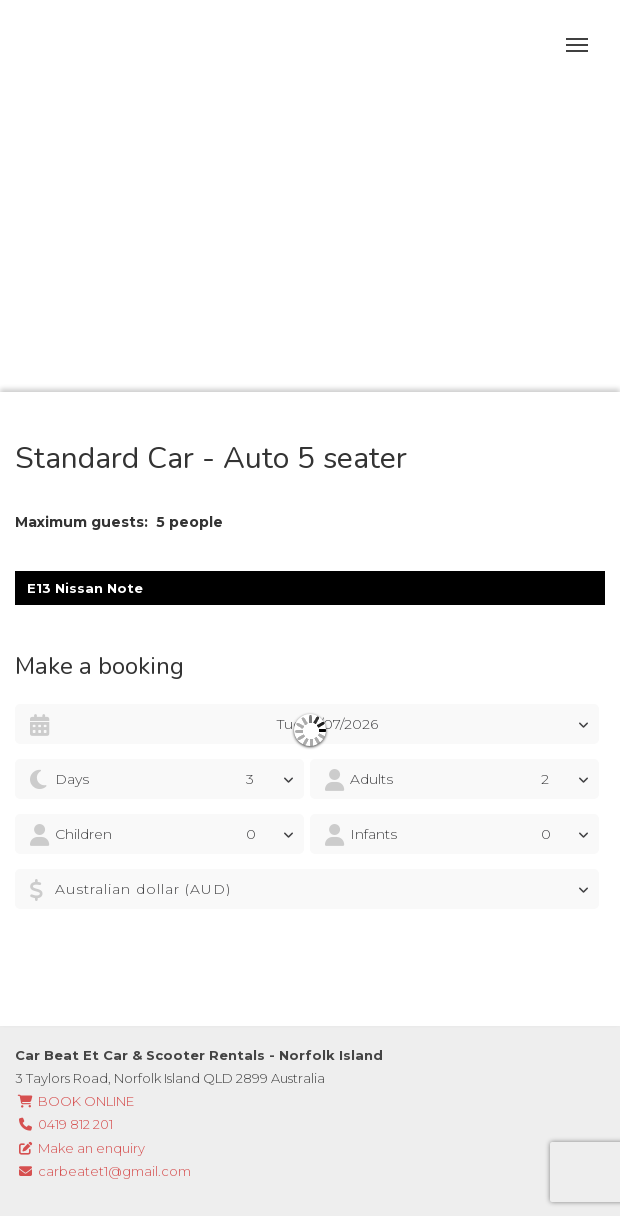 The image size is (620, 1216). What do you see at coordinates (64, 1124) in the screenshot?
I see `0419 812 201` at bounding box center [64, 1124].